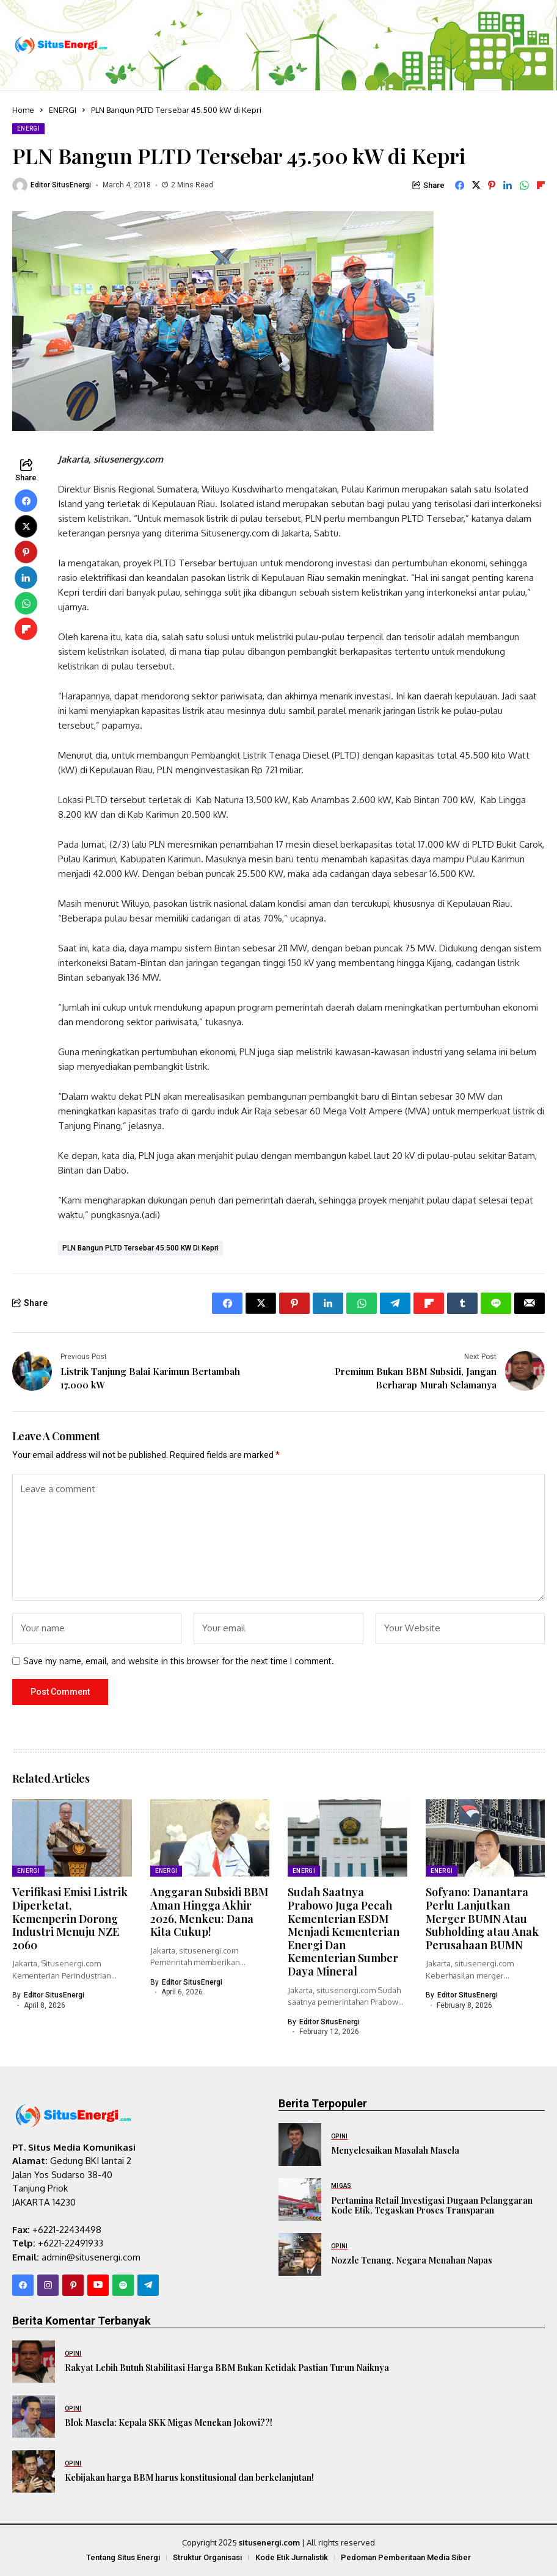  Describe the element at coordinates (395, 2150) in the screenshot. I see `Menyelesaikan Masalah Masela` at that location.